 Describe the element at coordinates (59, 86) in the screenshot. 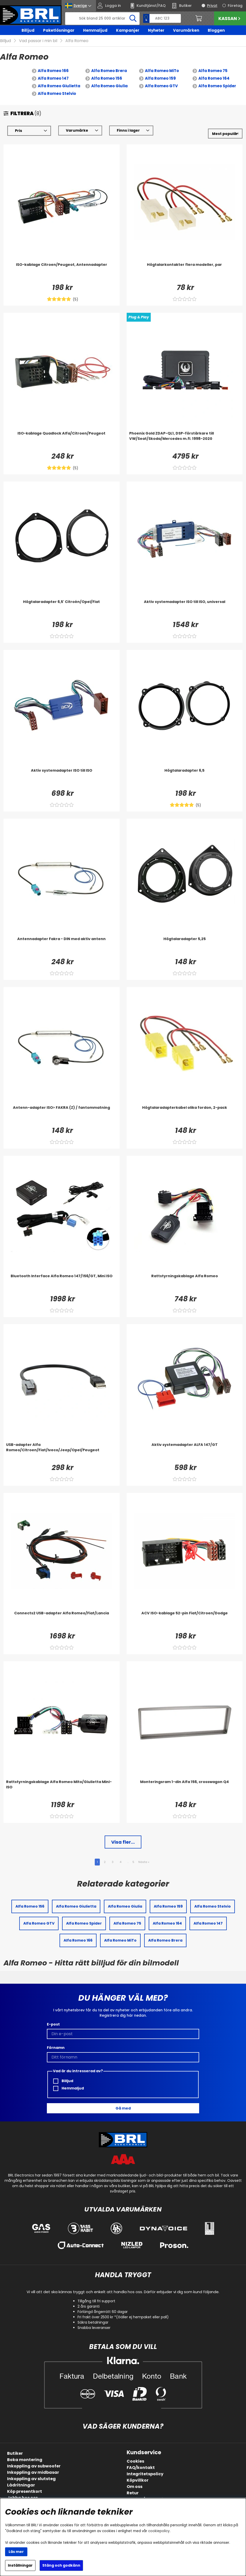

I see `Alfa Romeo Giulietta` at that location.